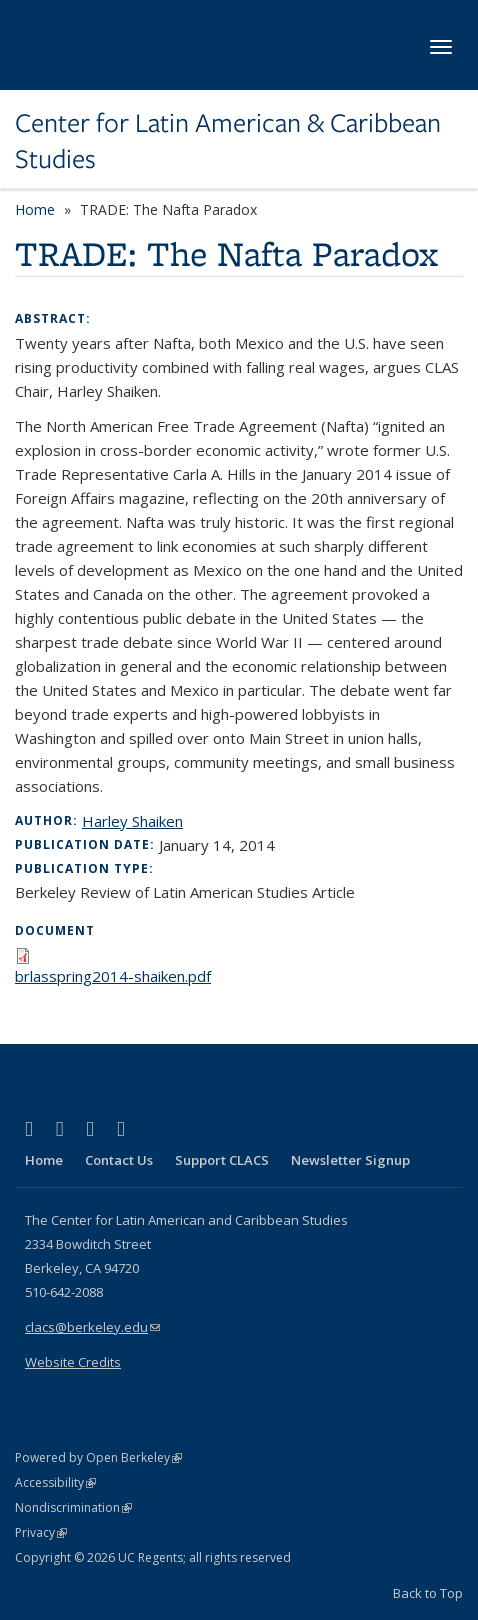  I want to click on Powered by Open Berkeley, so click(98, 1457).